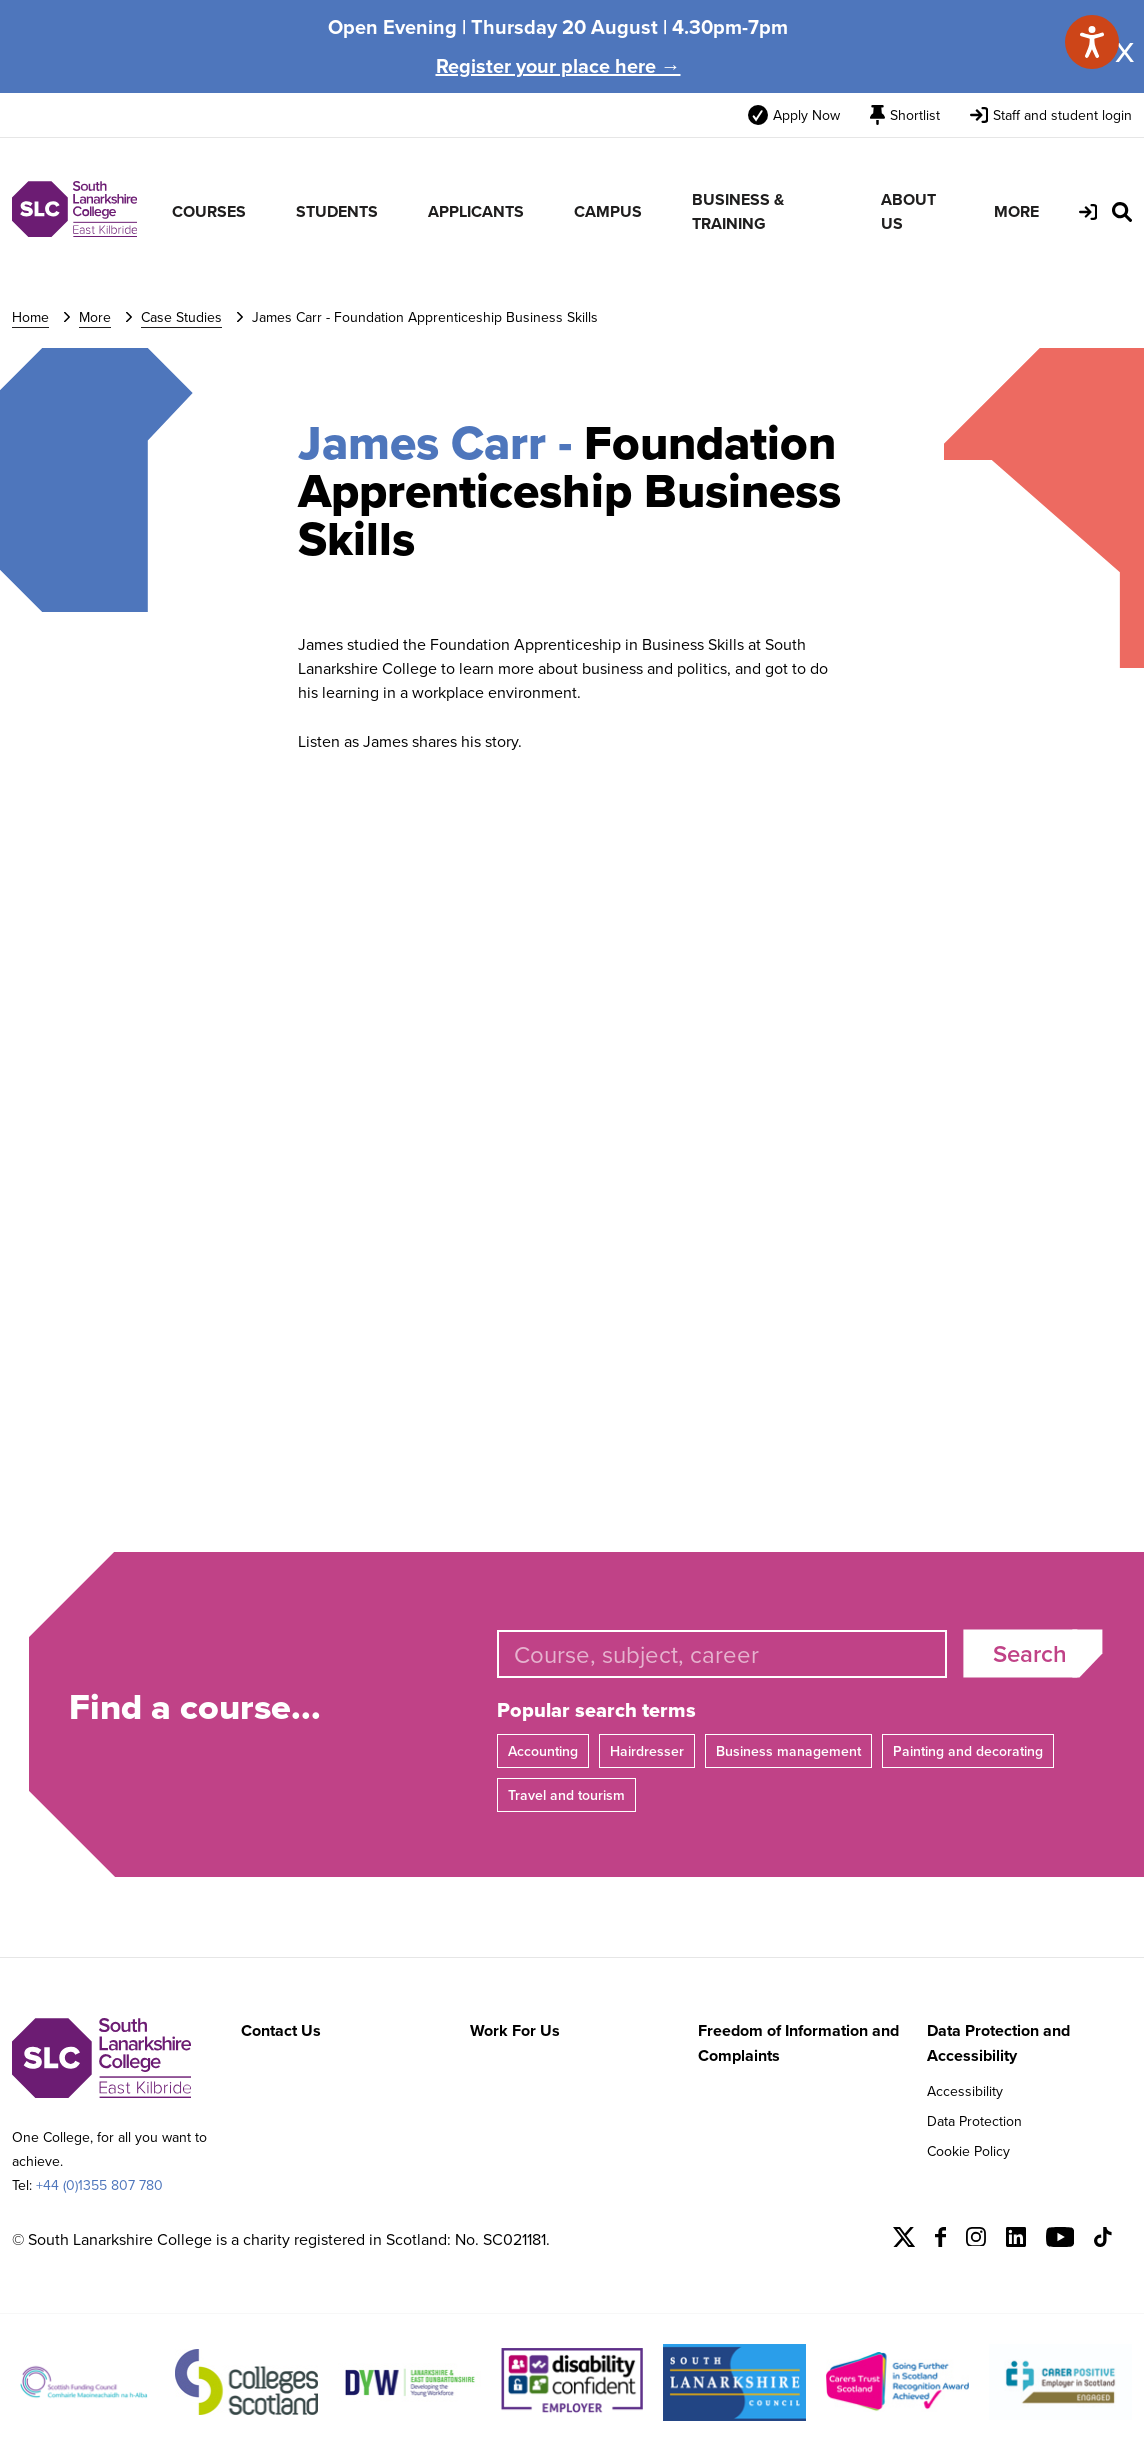 This screenshot has width=1144, height=2446. What do you see at coordinates (566, 1795) in the screenshot?
I see `Travel and tourism` at bounding box center [566, 1795].